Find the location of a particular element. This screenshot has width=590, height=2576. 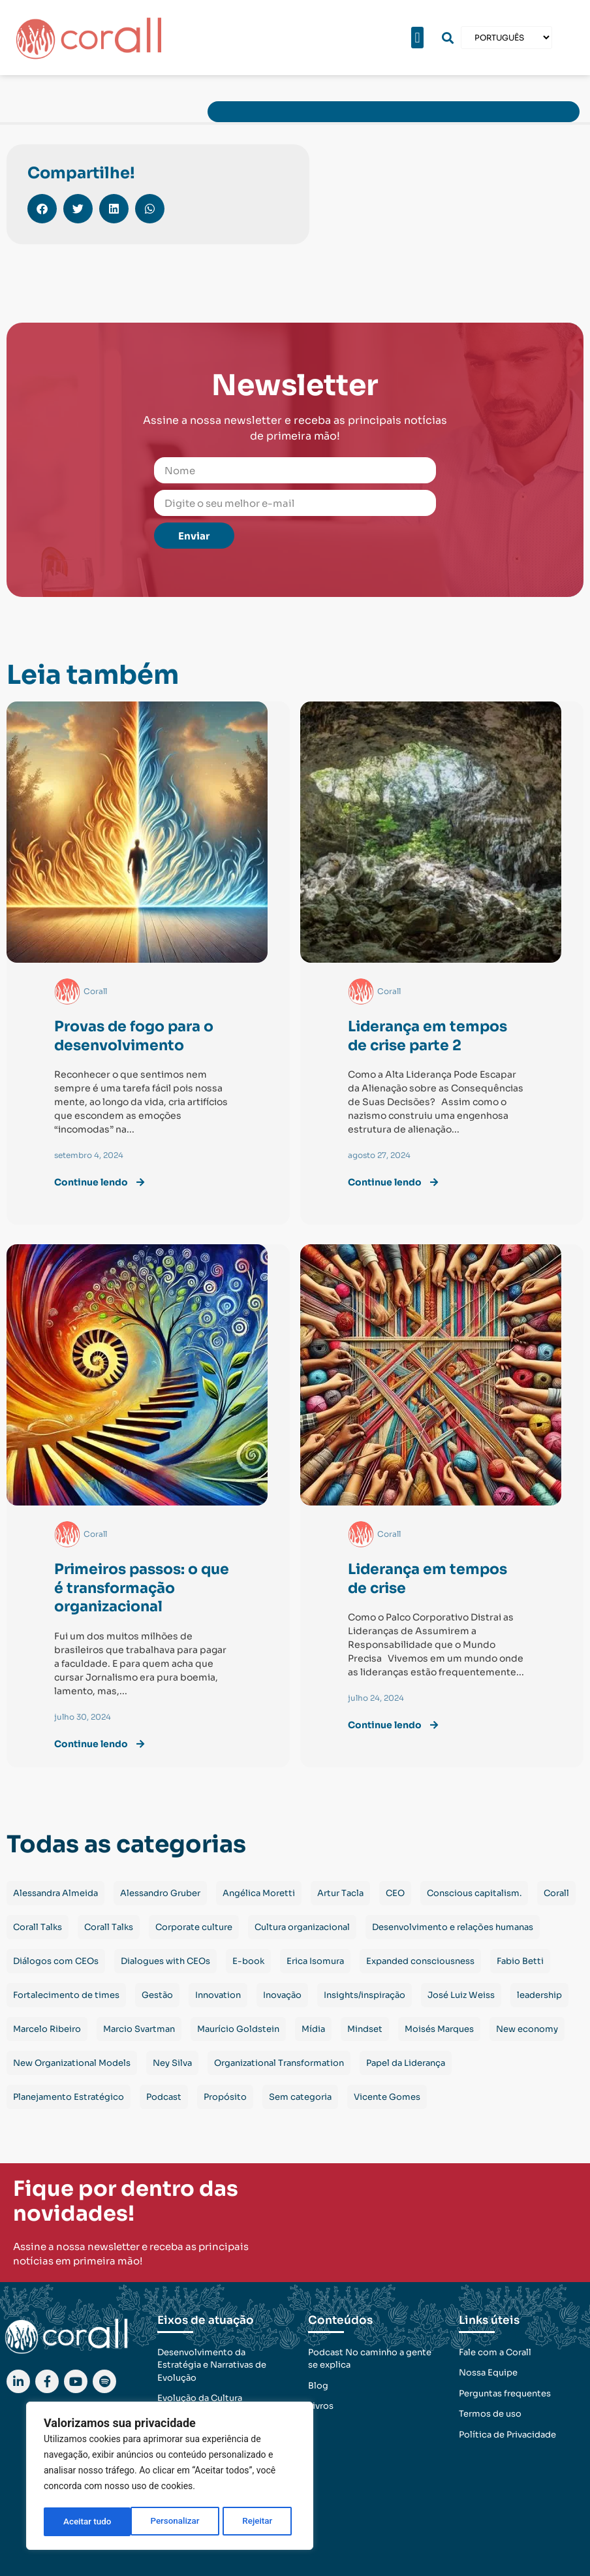

Organizational Transformation is located at coordinates (279, 2063).